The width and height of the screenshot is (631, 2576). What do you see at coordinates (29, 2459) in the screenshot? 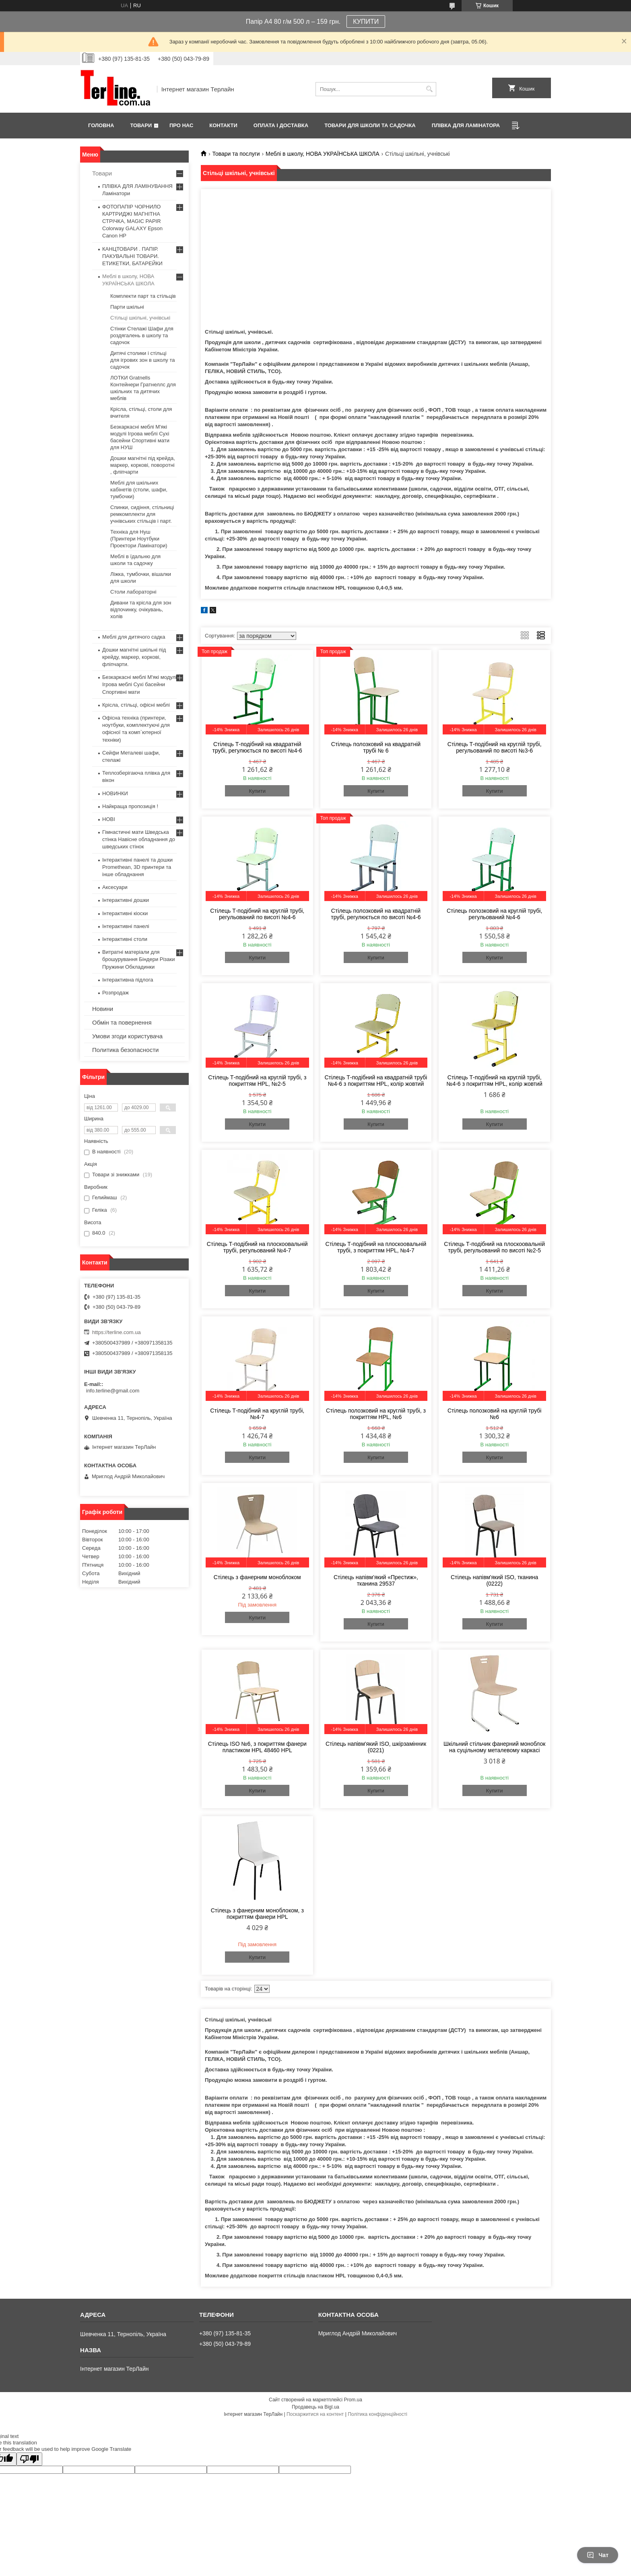
I see `[Poor translation]` at bounding box center [29, 2459].